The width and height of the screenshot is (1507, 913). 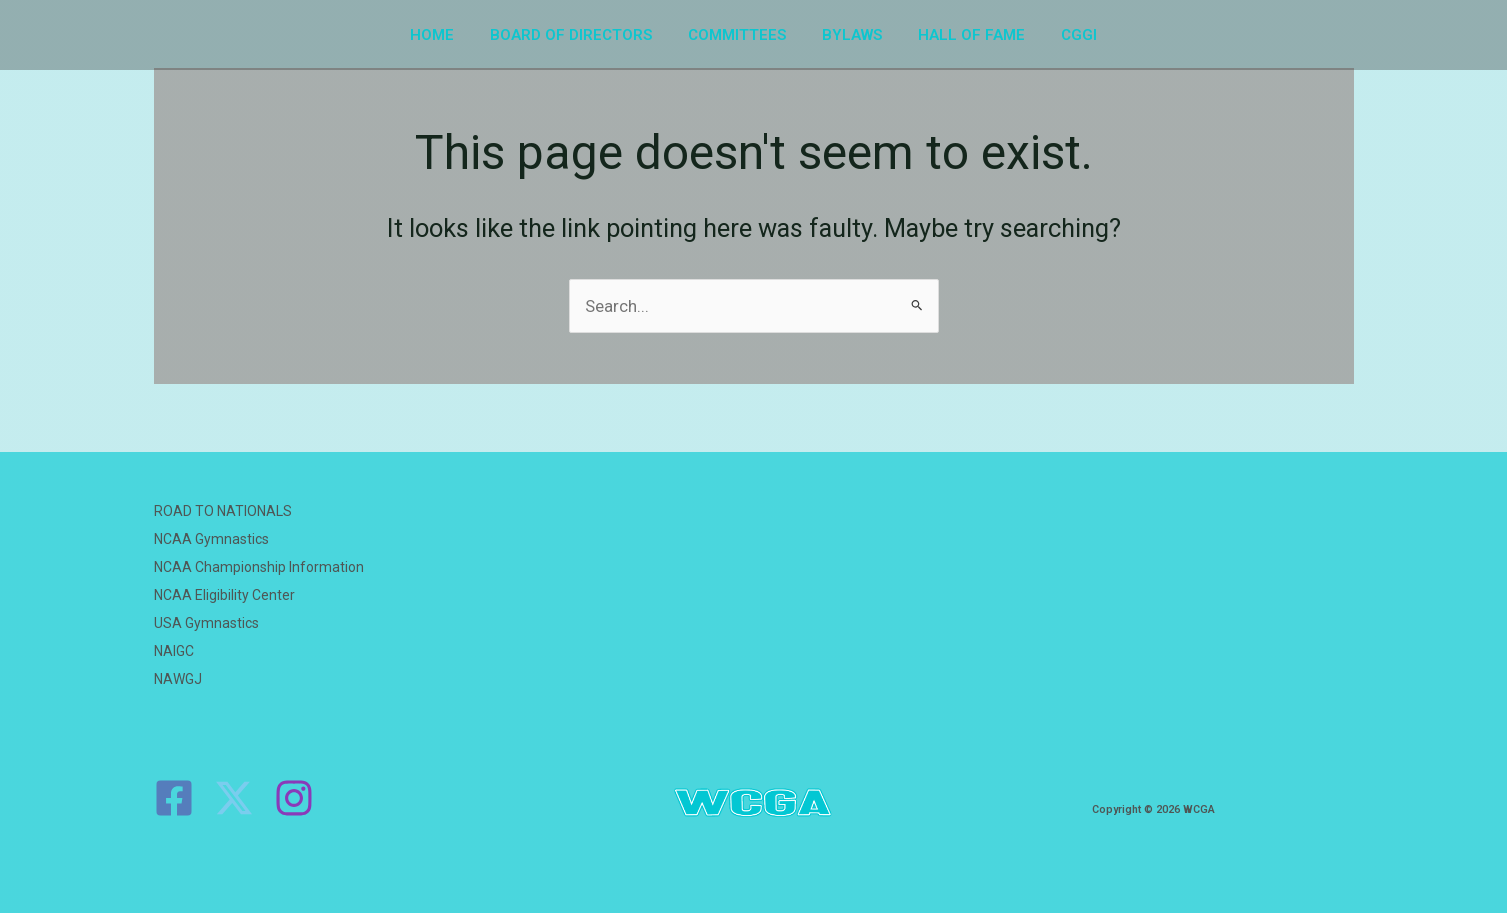 I want to click on NCAA Eligibility Center, so click(x=224, y=595).